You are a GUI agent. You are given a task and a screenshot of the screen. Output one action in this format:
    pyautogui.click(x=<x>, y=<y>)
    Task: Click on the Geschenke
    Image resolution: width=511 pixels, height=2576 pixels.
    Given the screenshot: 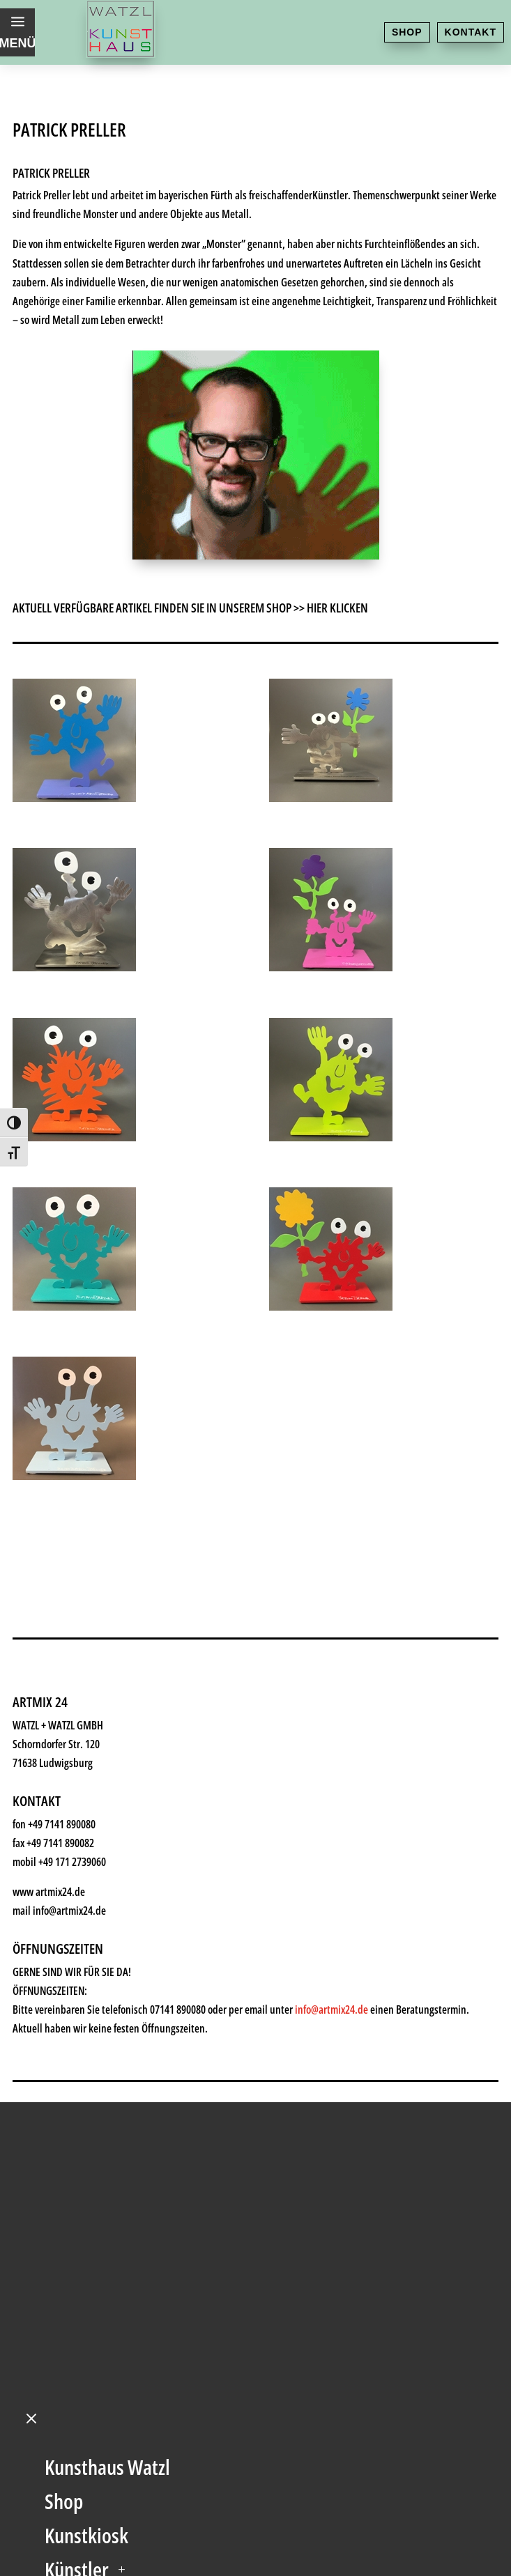 What is the action you would take?
    pyautogui.click(x=86, y=2172)
    